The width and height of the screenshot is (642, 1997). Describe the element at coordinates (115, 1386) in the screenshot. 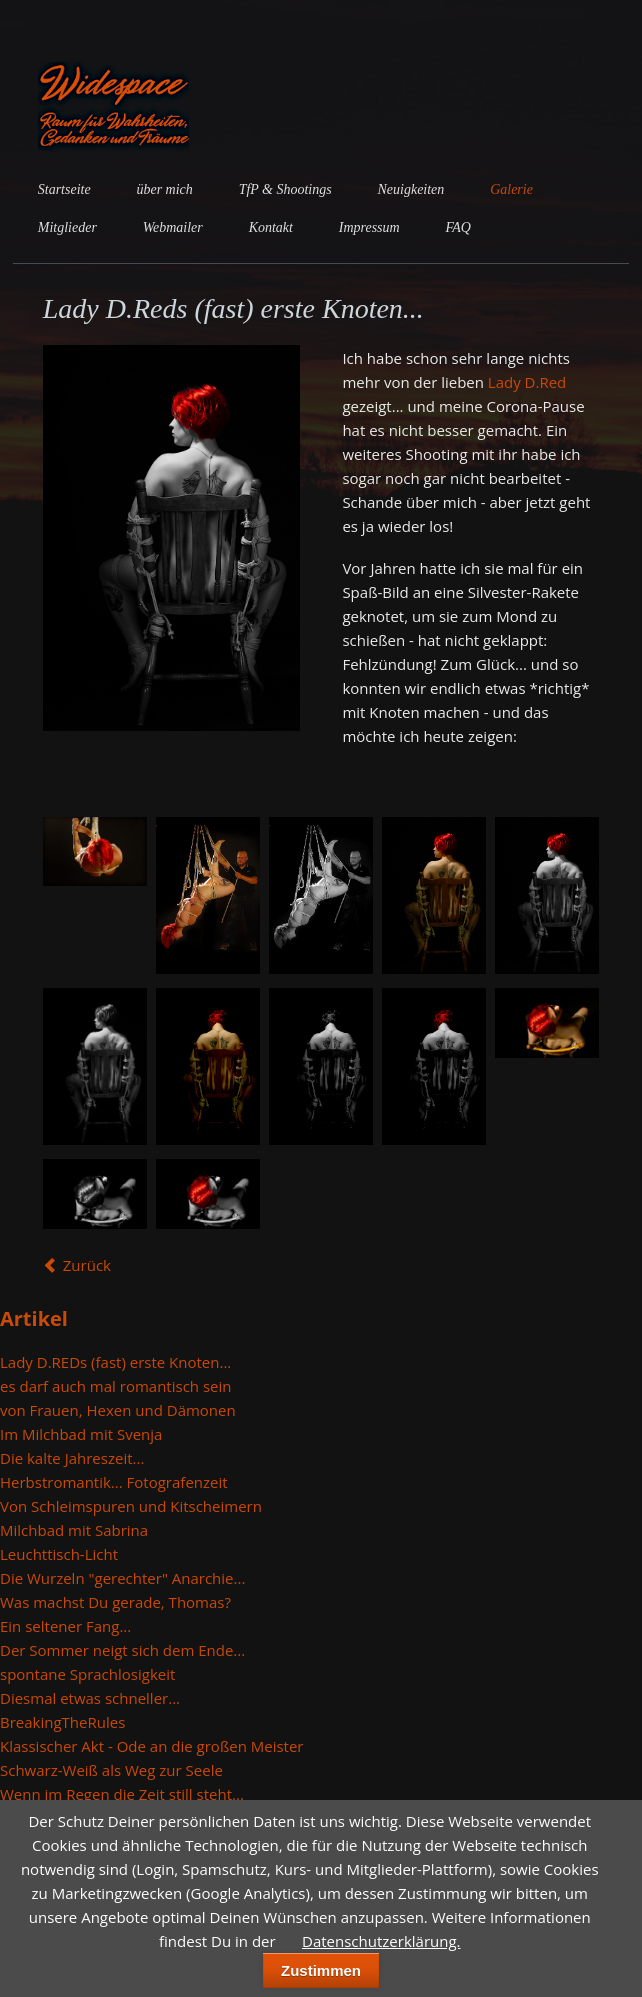

I see `es darf auch mal romantisch sein` at that location.